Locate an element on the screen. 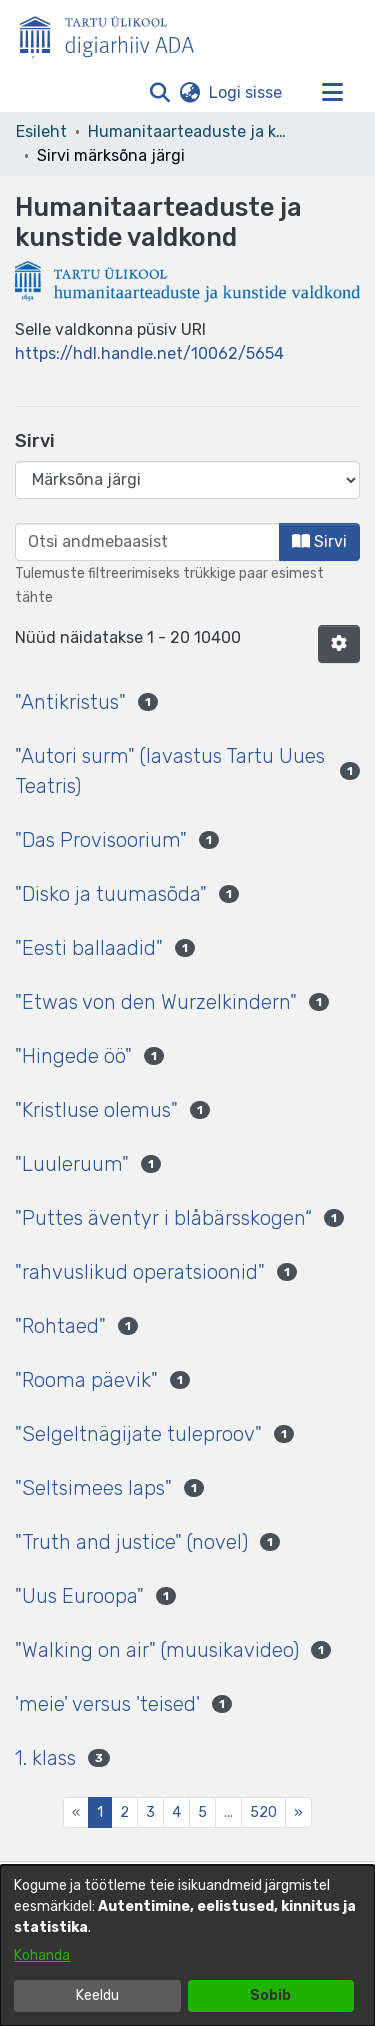 The height and width of the screenshot is (2026, 375). Keeldu is located at coordinates (97, 1995).